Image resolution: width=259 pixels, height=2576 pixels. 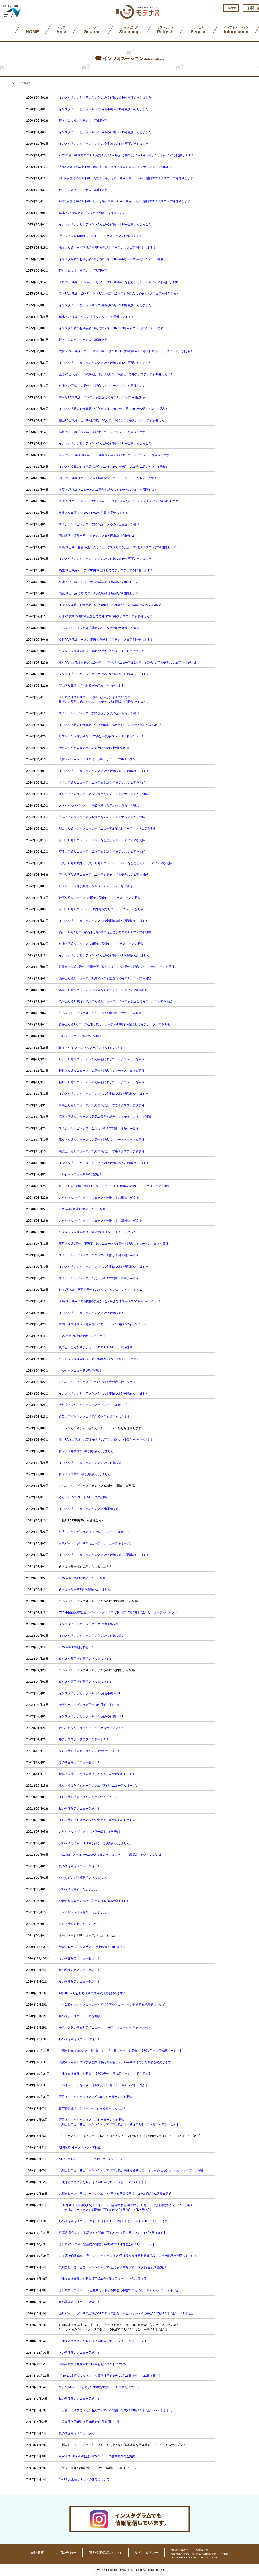 What do you see at coordinates (100, 1128) in the screenshot?
I see `スペシャルトピックス「こだわりの！専門店 名谷」が登場！` at bounding box center [100, 1128].